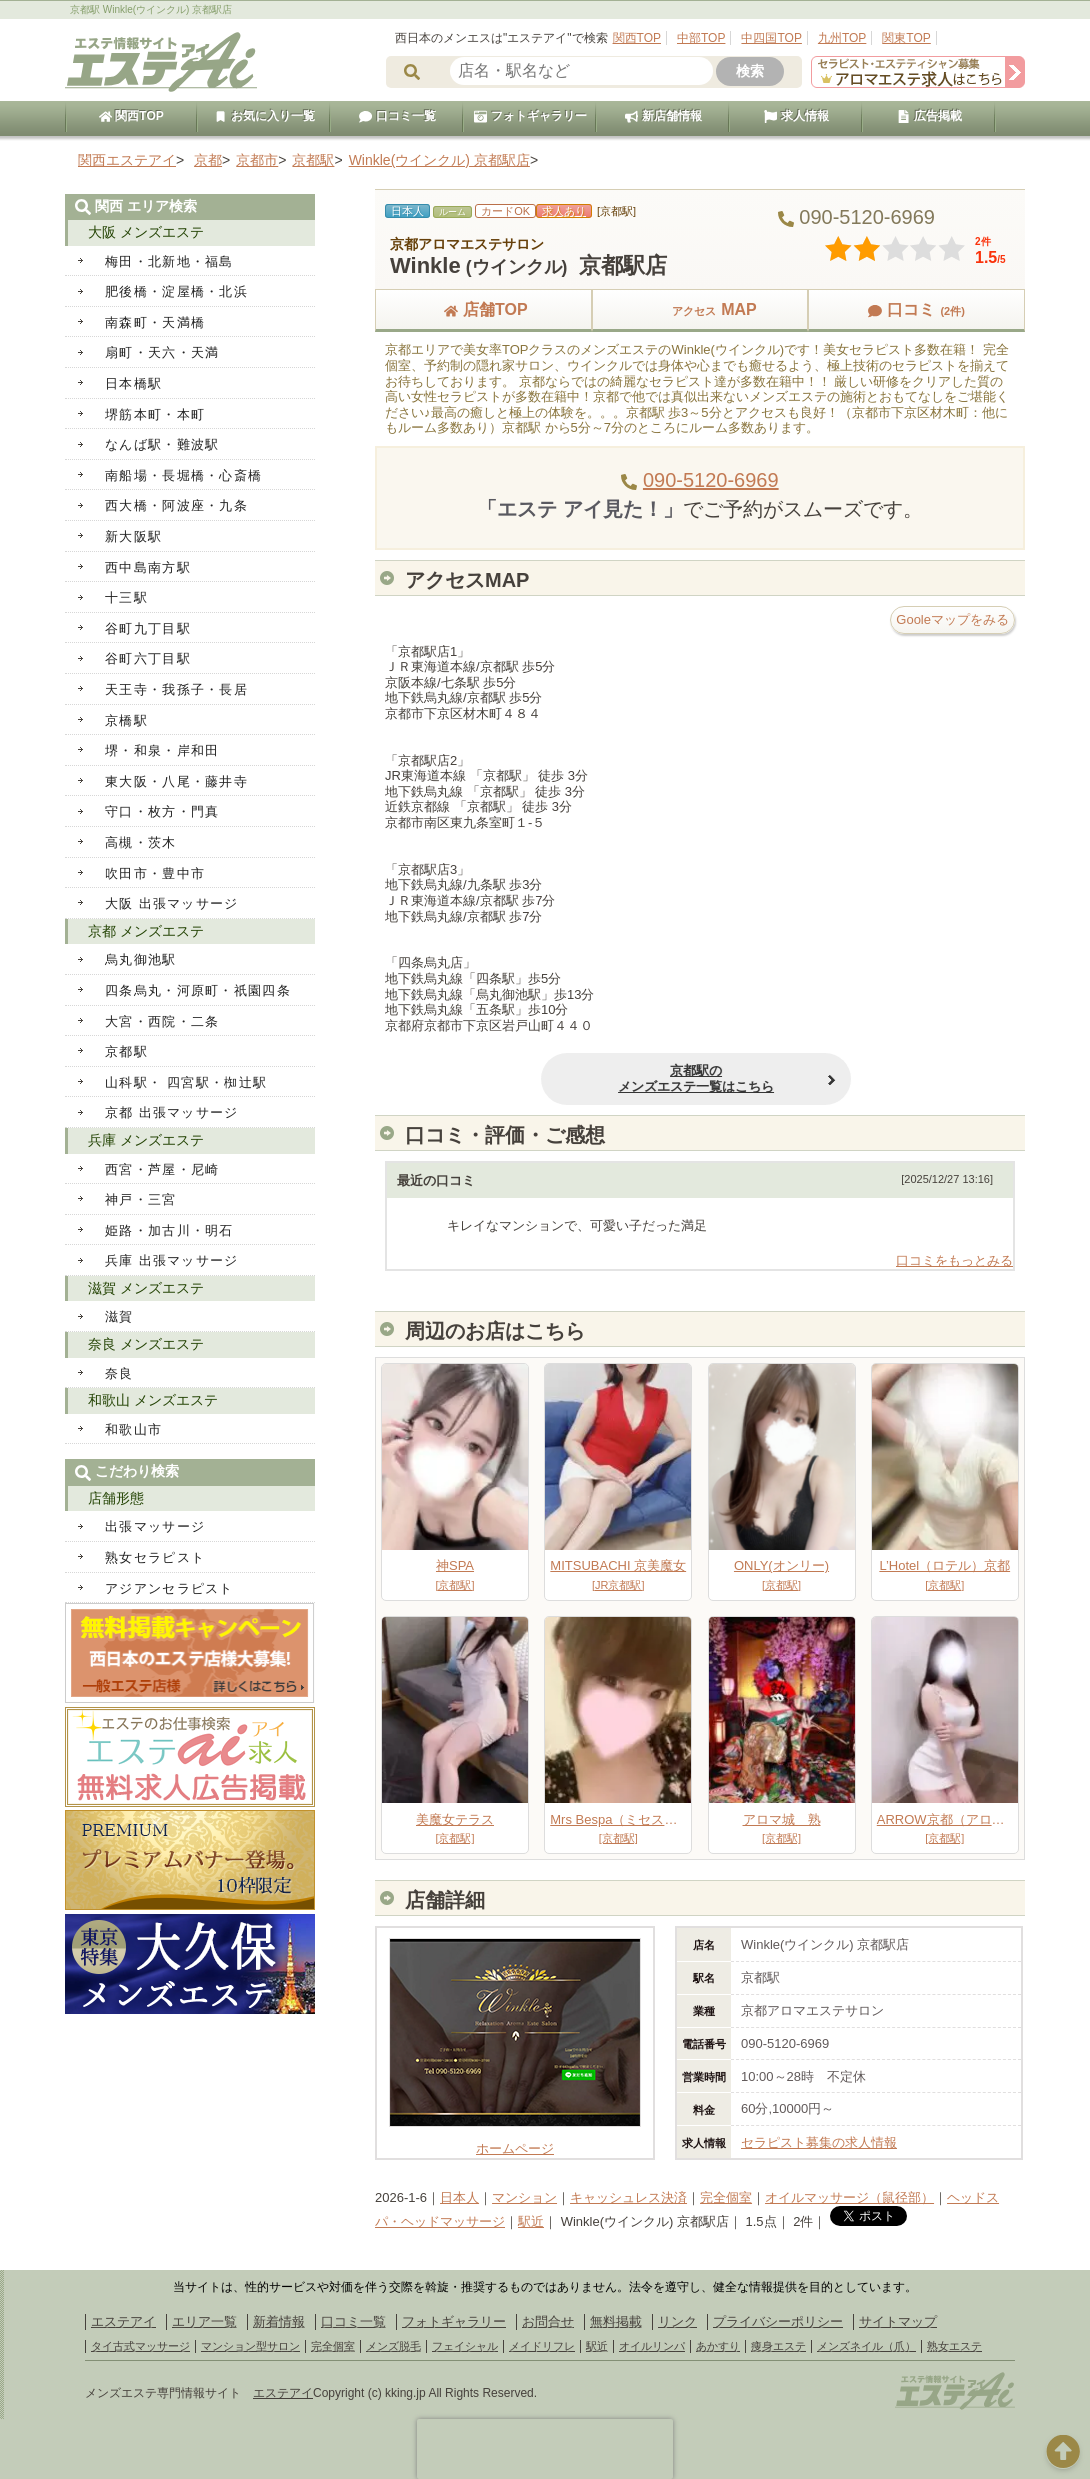  Describe the element at coordinates (123, 2321) in the screenshot. I see `エステアイ` at that location.